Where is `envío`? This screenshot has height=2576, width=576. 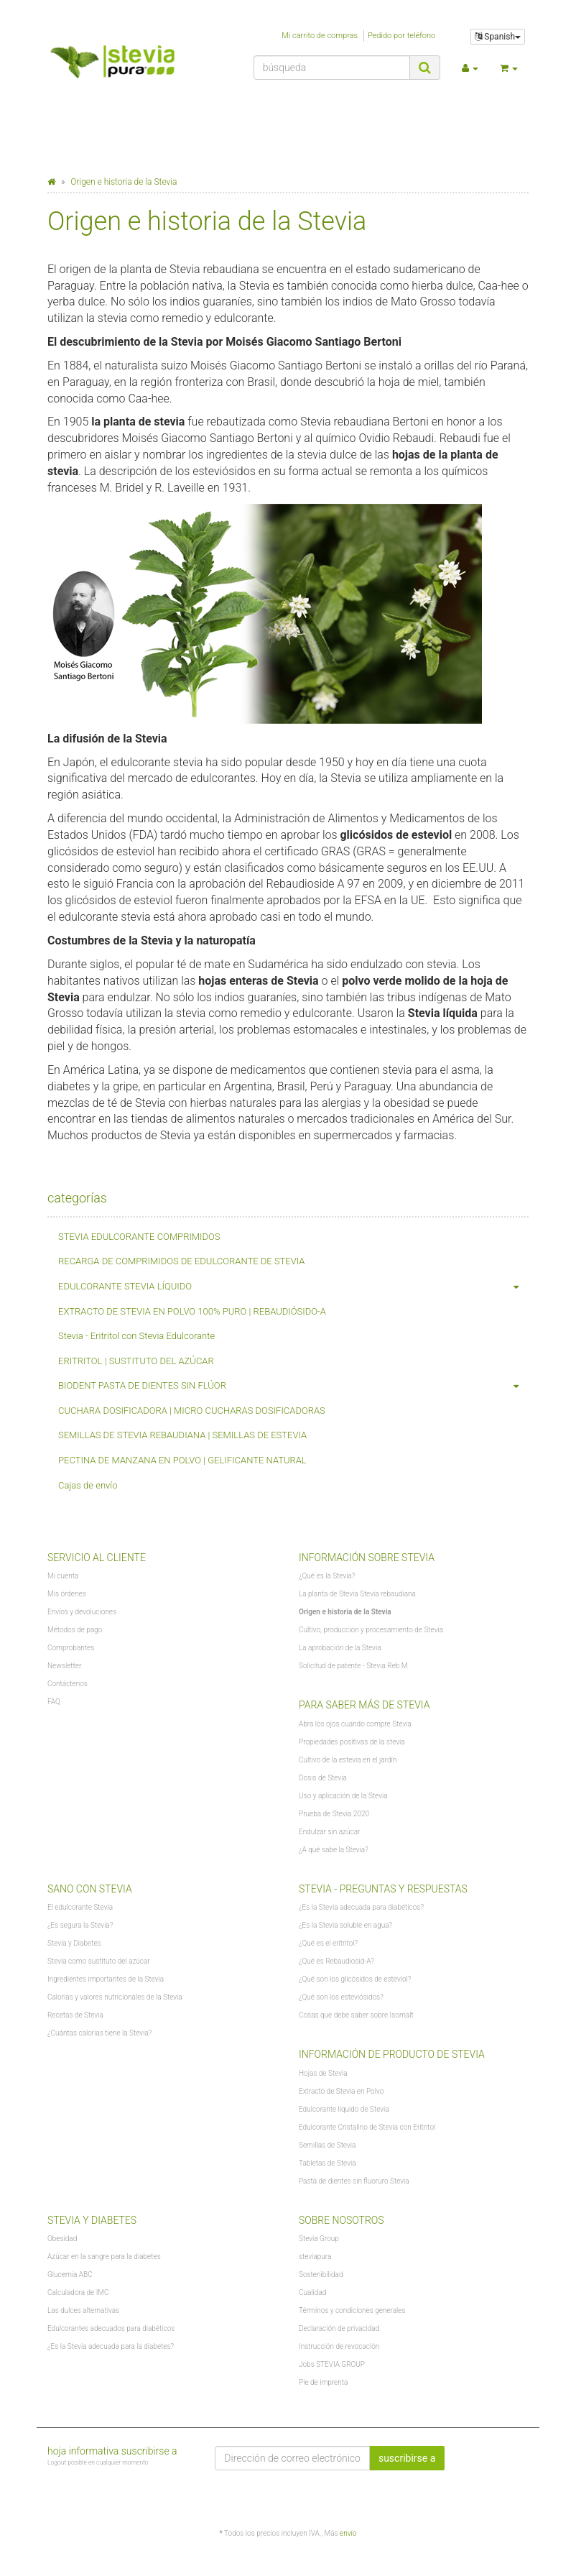
envío is located at coordinates (348, 2533).